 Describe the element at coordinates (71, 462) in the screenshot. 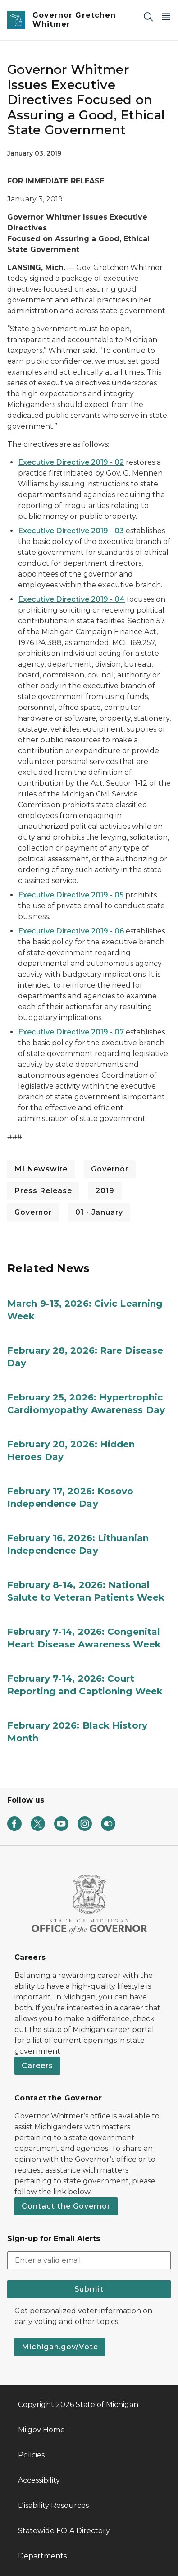

I see `Executive Directive 2019 - 02` at that location.